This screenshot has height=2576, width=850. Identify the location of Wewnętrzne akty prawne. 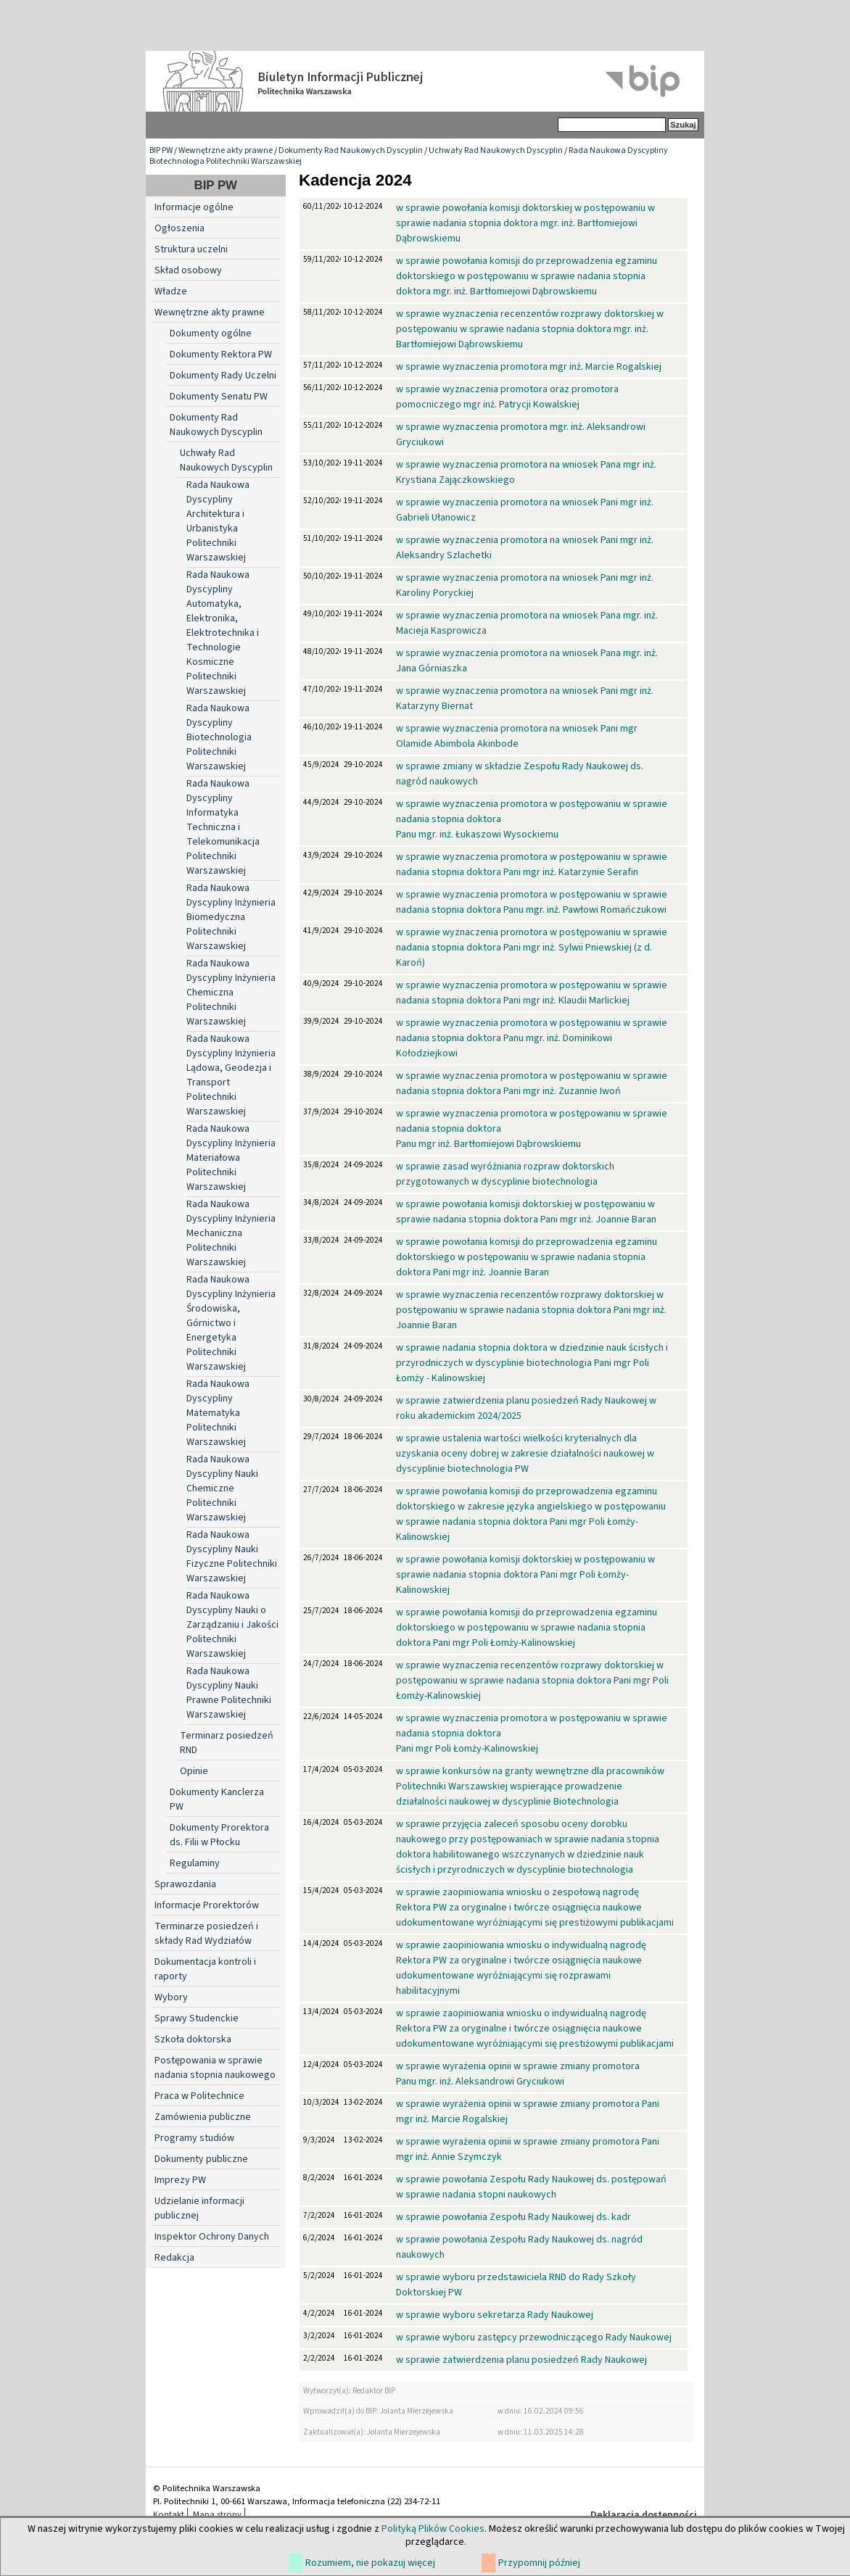
(225, 150).